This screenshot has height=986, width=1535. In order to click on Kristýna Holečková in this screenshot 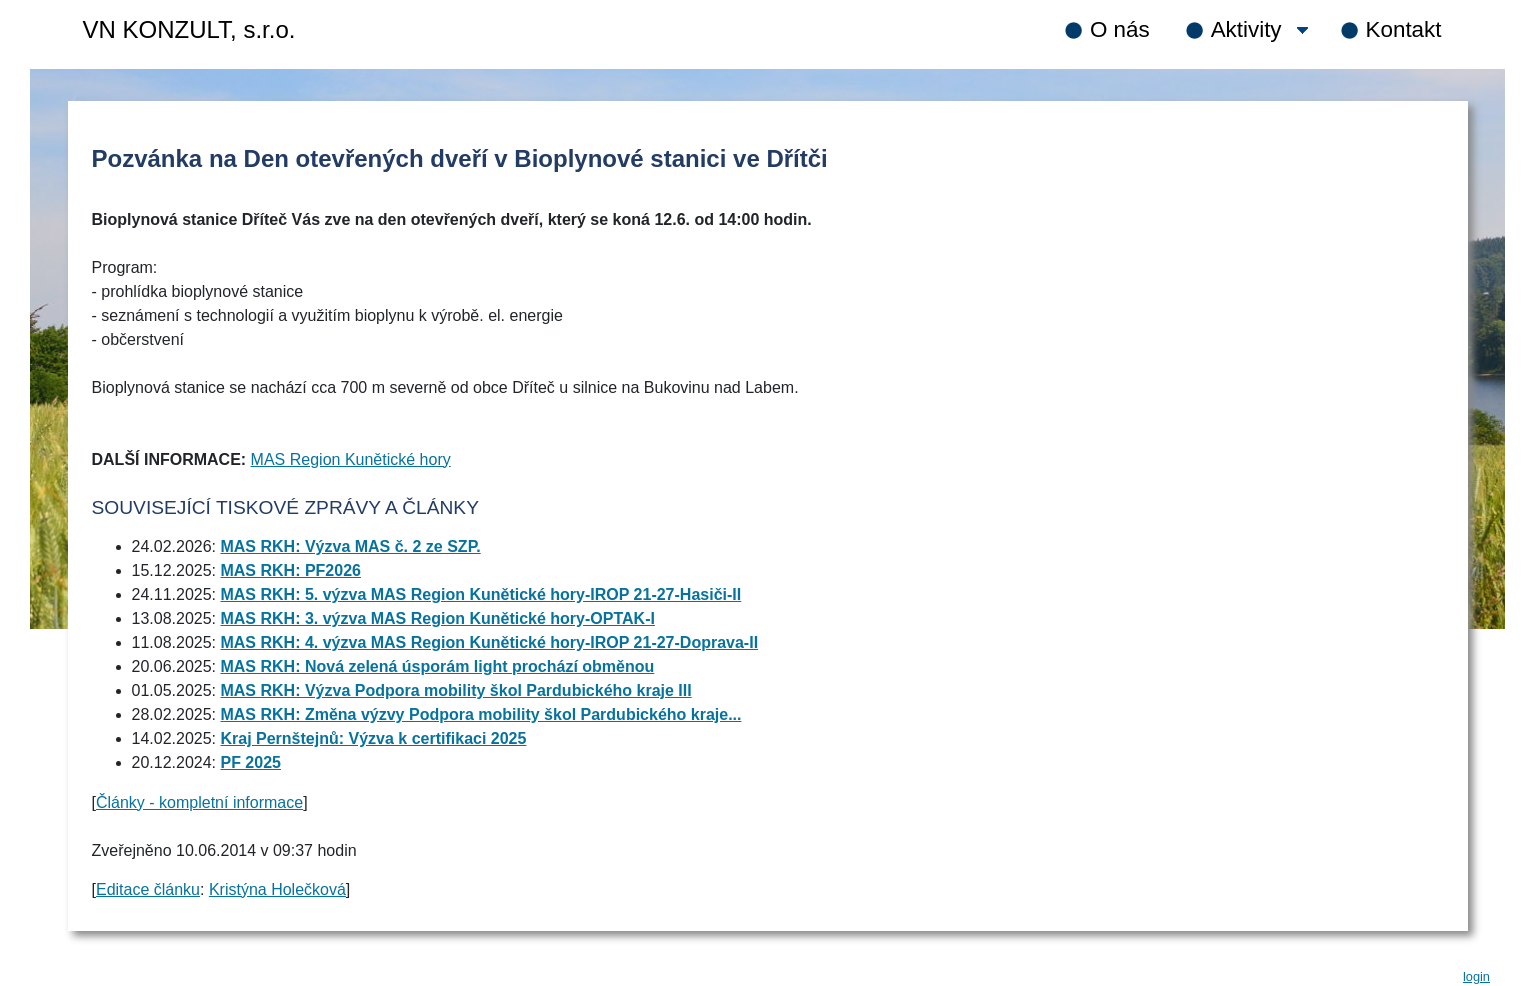, I will do `click(277, 889)`.